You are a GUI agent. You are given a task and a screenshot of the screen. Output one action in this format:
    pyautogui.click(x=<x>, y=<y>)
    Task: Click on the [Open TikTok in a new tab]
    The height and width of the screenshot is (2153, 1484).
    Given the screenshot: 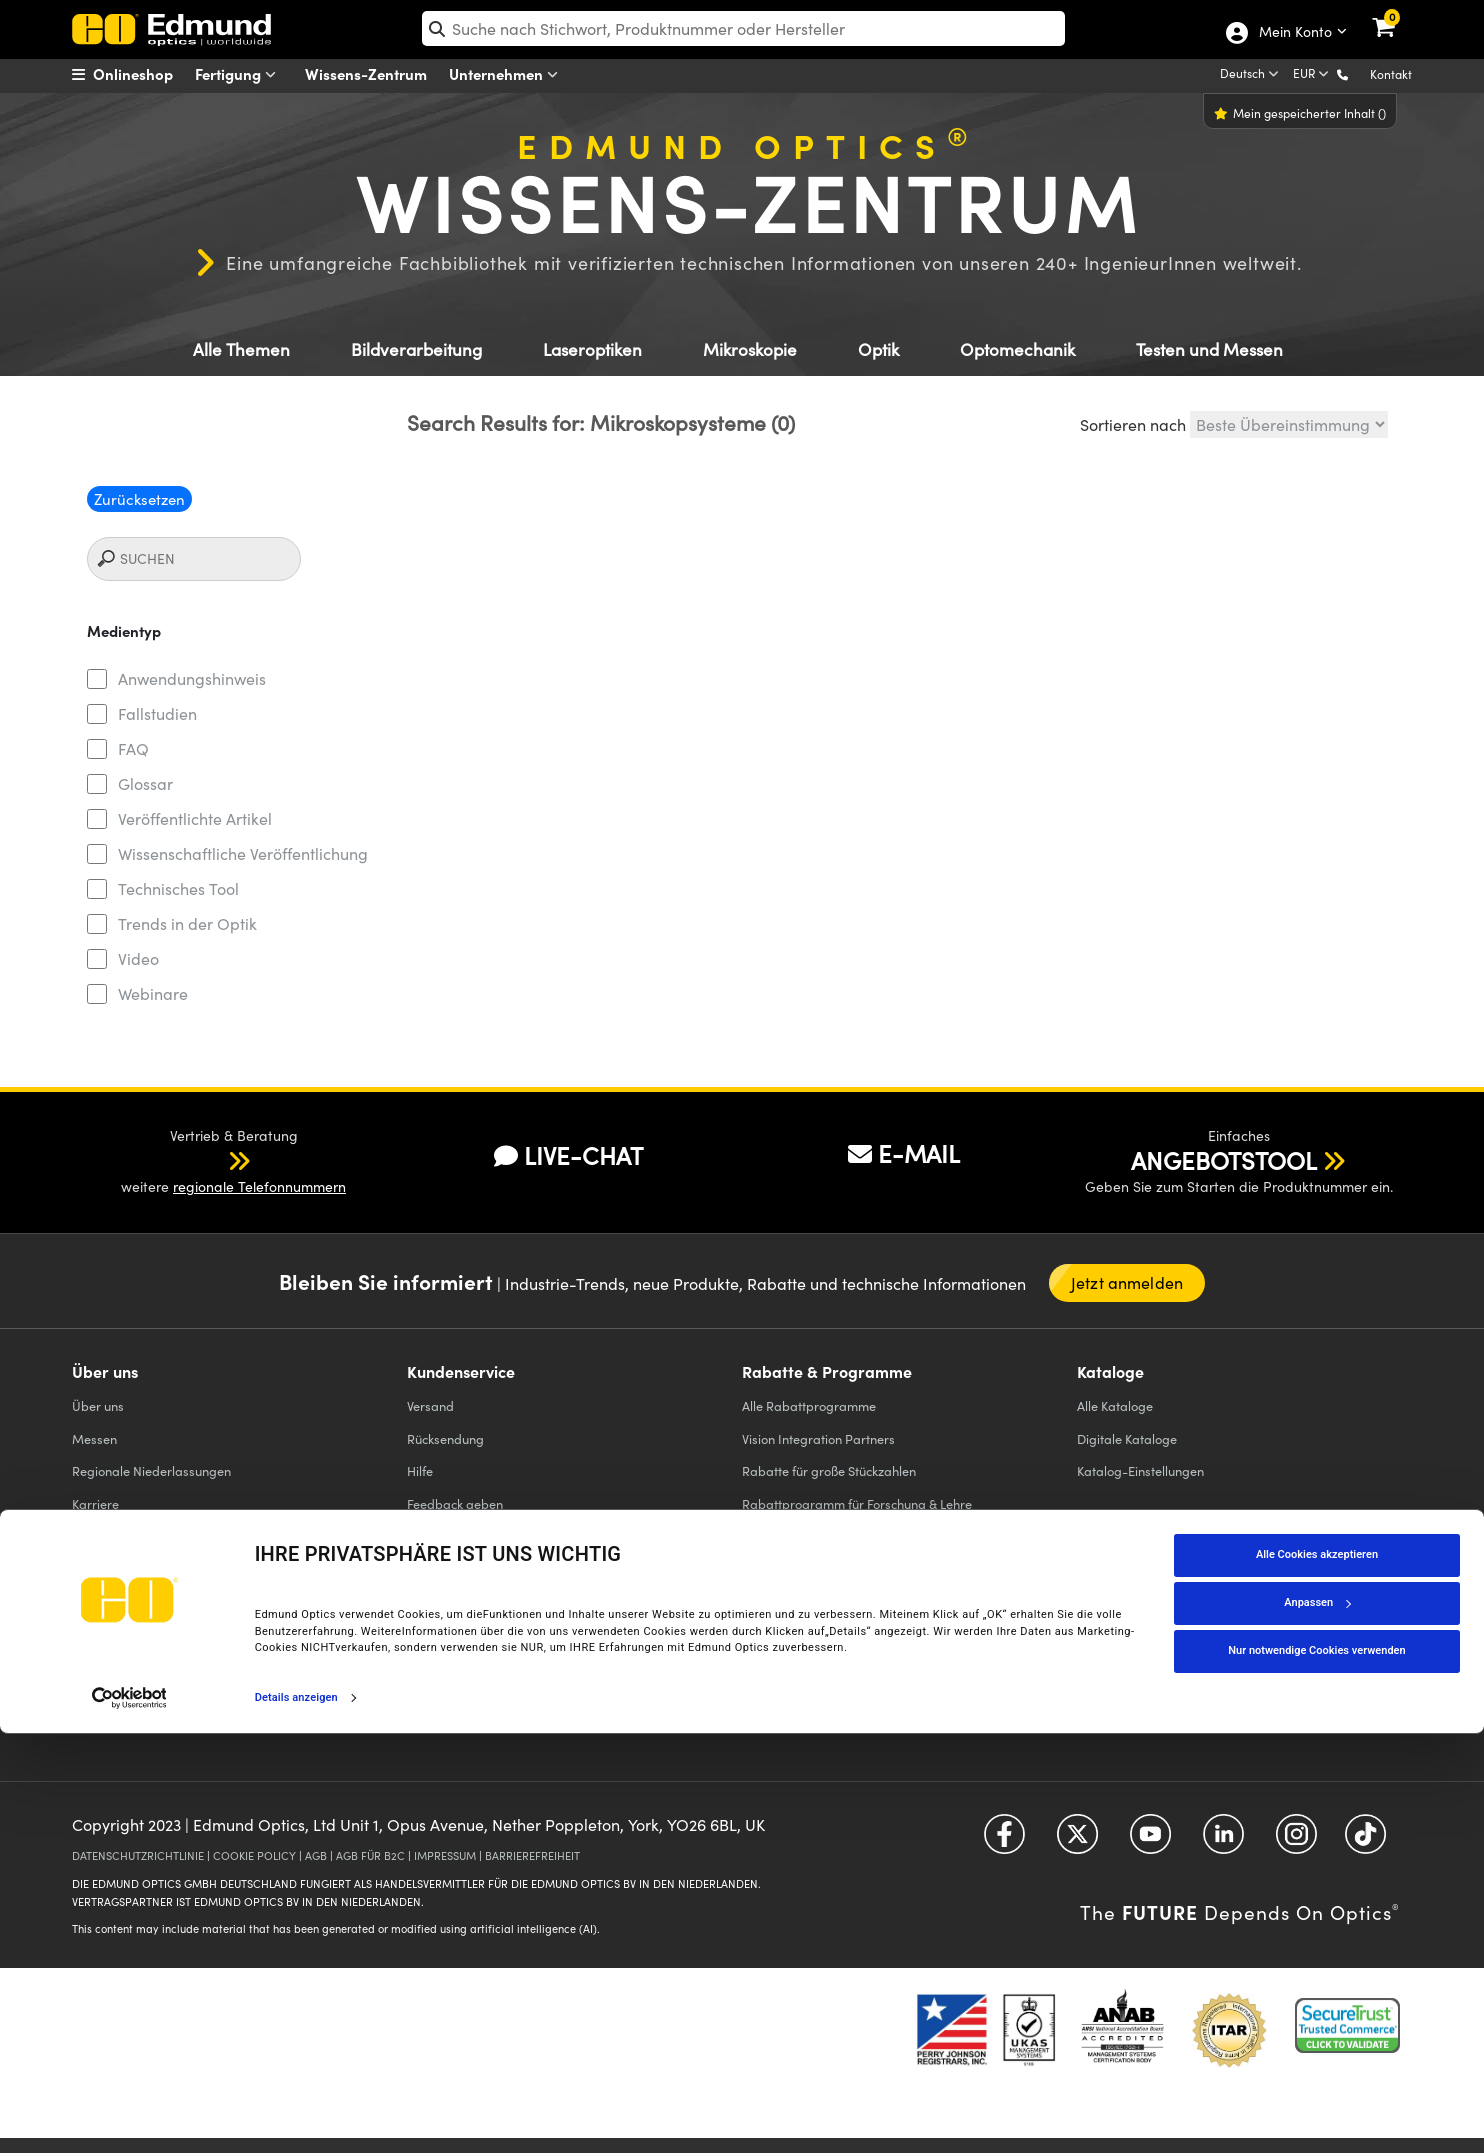 What is the action you would take?
    pyautogui.click(x=1365, y=1841)
    